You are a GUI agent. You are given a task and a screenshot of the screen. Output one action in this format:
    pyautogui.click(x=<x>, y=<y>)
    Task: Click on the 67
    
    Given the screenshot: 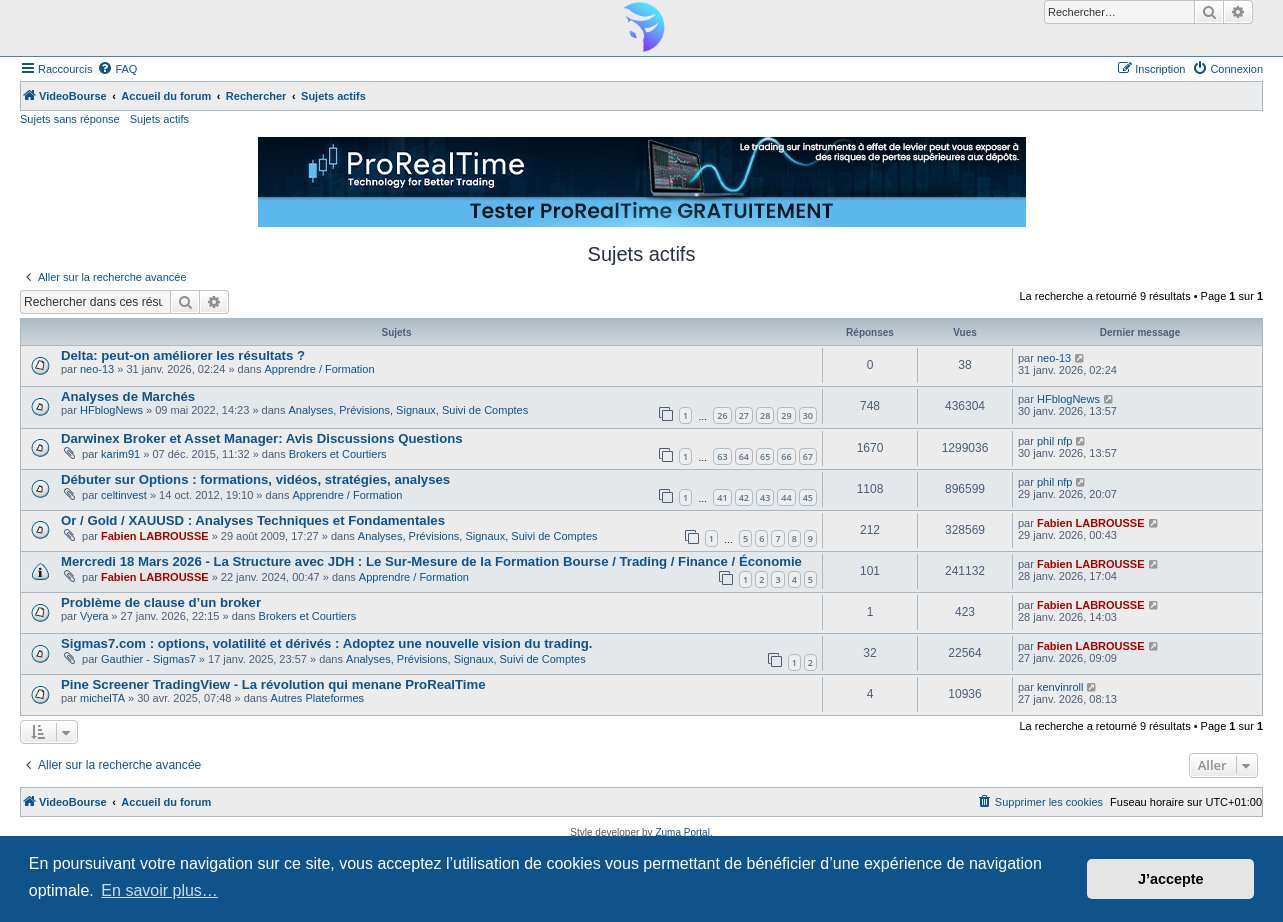 What is the action you would take?
    pyautogui.click(x=808, y=456)
    